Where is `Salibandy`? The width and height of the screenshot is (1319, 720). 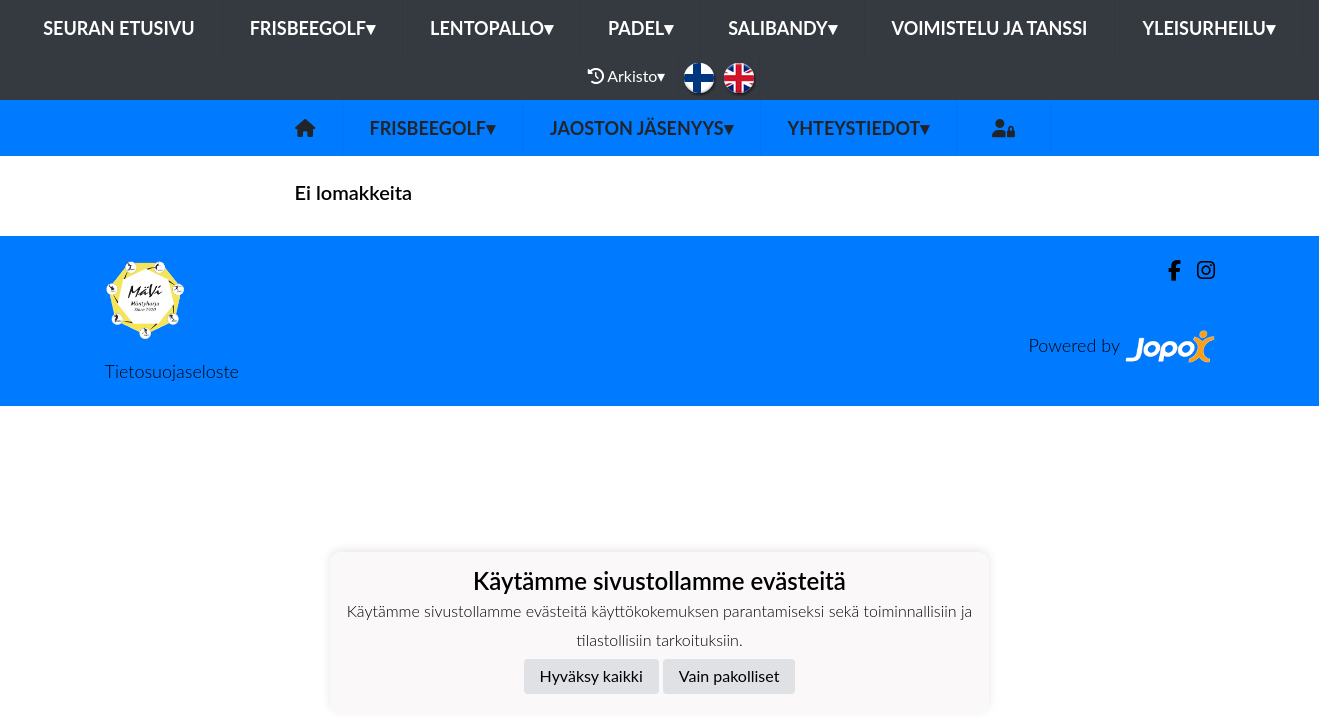 Salibandy is located at coordinates (782, 28).